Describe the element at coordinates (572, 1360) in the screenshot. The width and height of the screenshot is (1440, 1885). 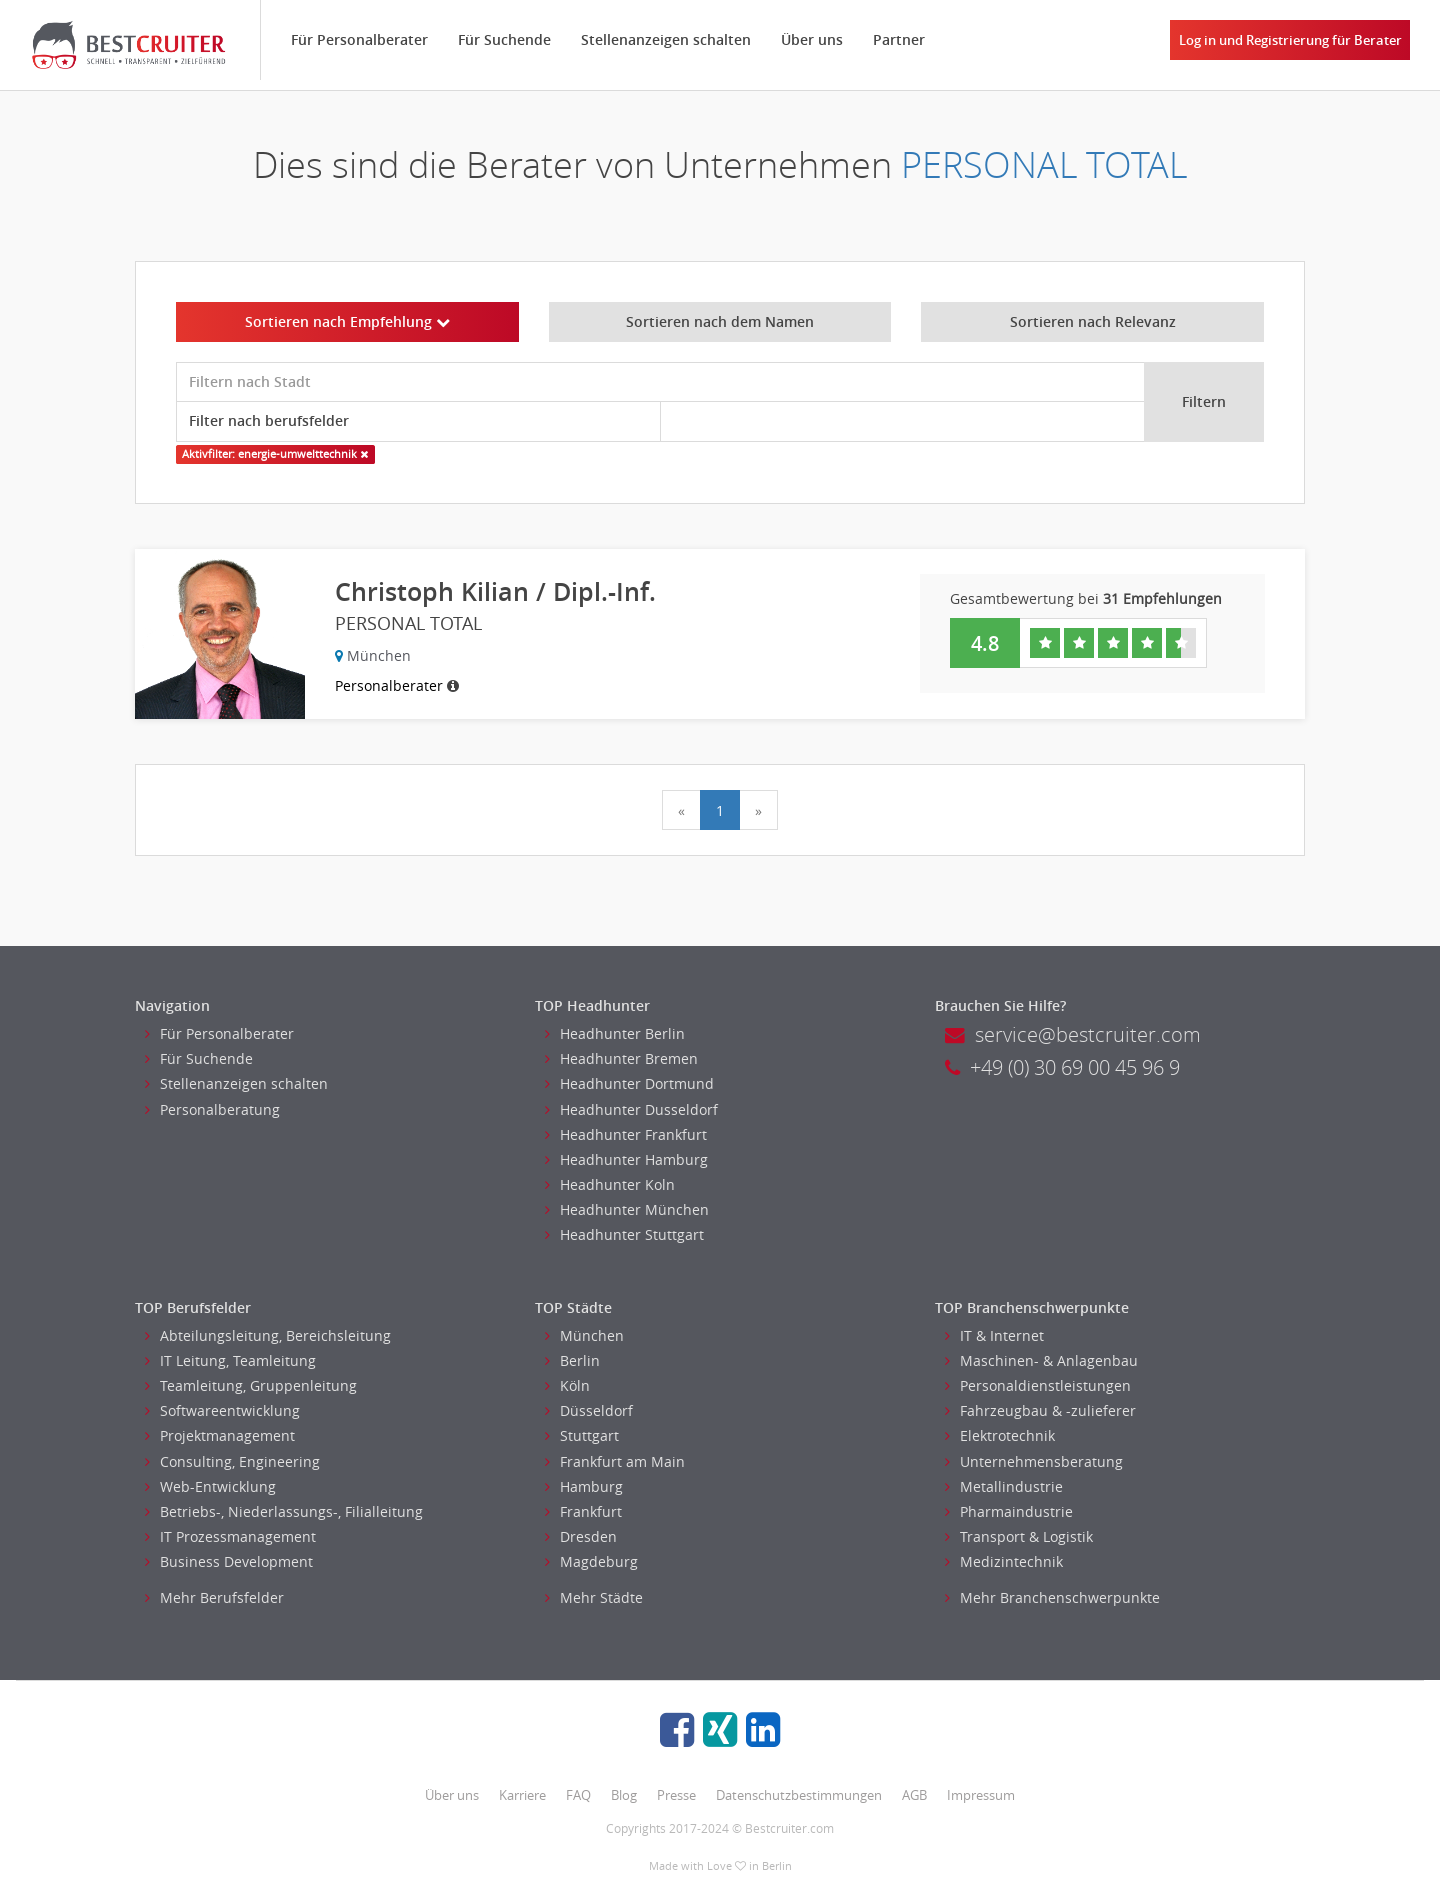
I see `Berlin` at that location.